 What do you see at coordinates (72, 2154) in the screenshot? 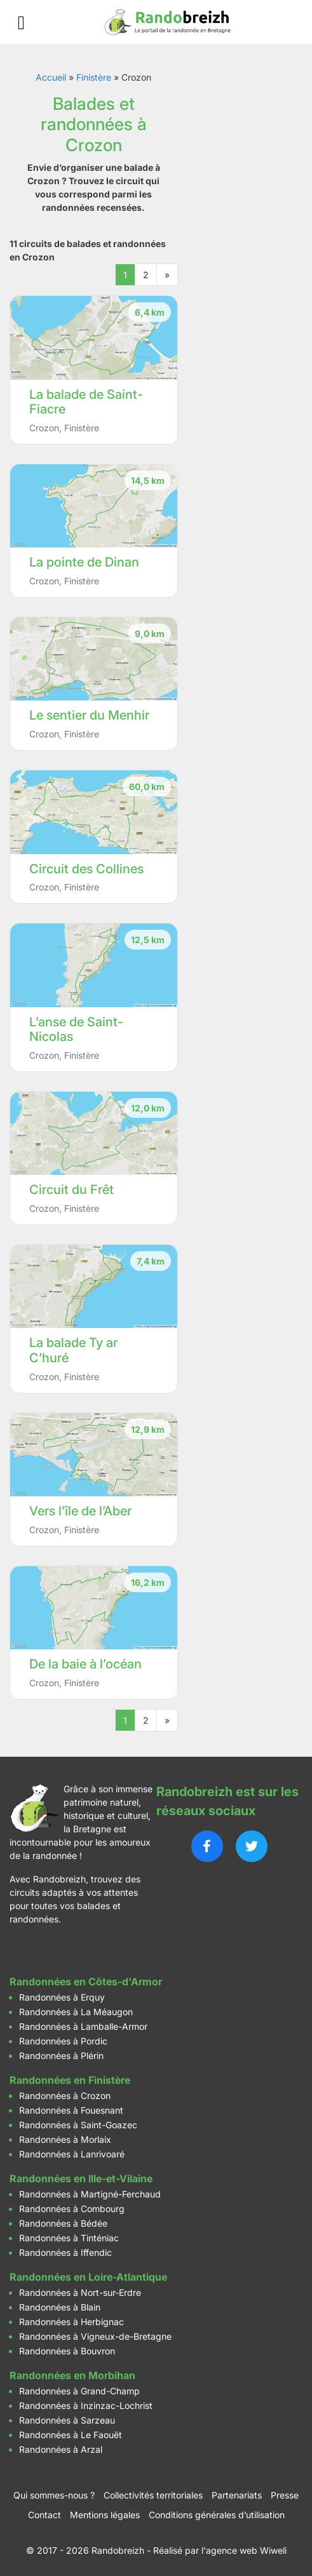
I see `Randonnées à Lanrivoaré` at bounding box center [72, 2154].